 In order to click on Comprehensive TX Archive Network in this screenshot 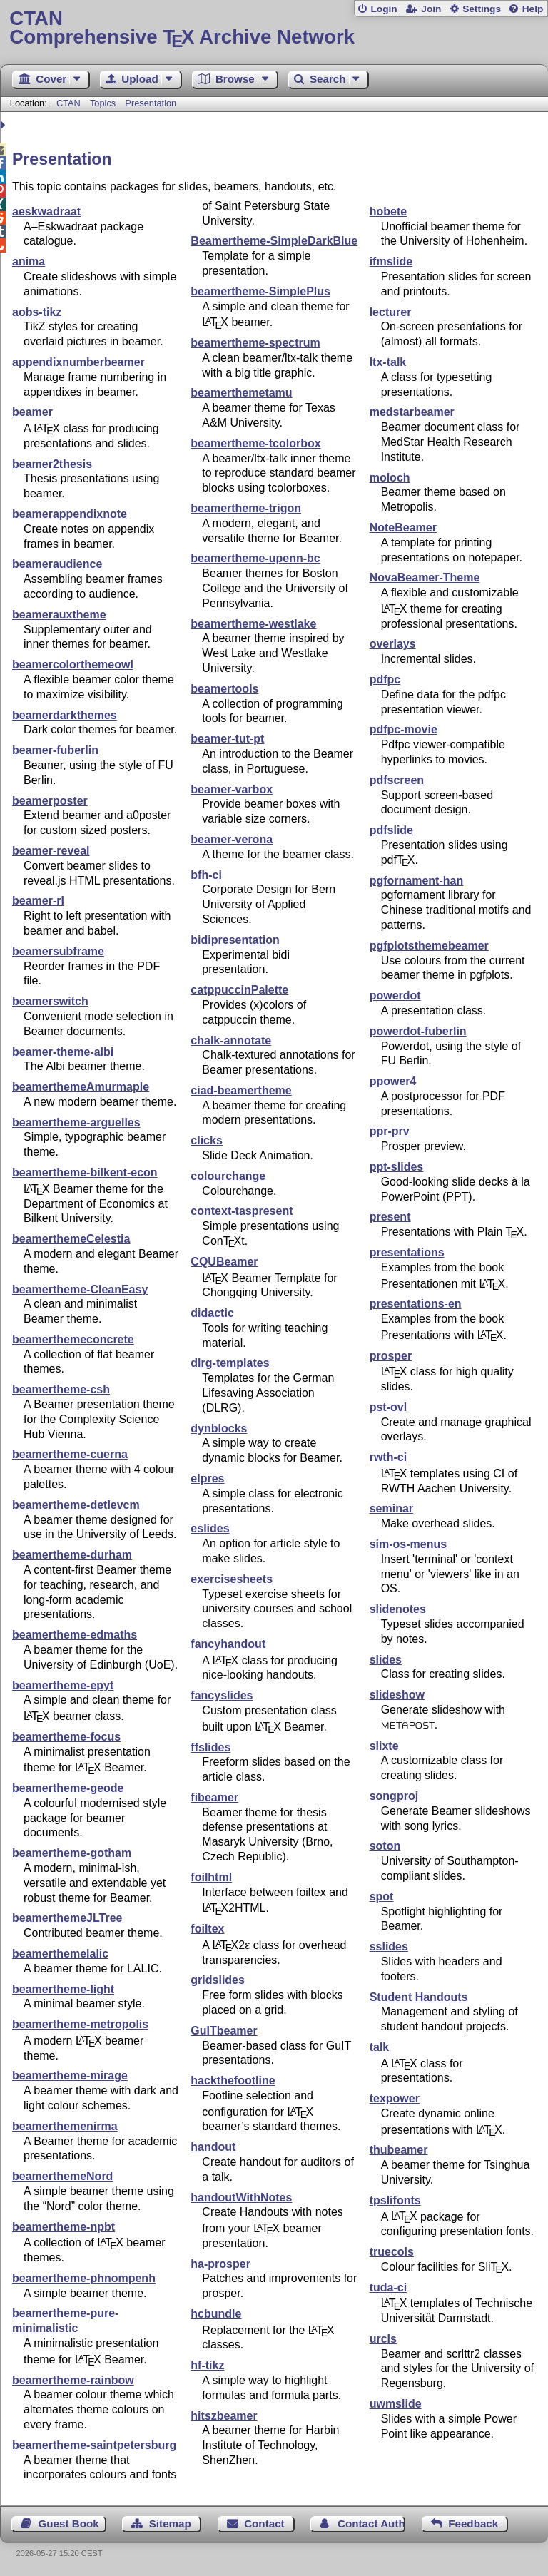, I will do `click(273, 28)`.